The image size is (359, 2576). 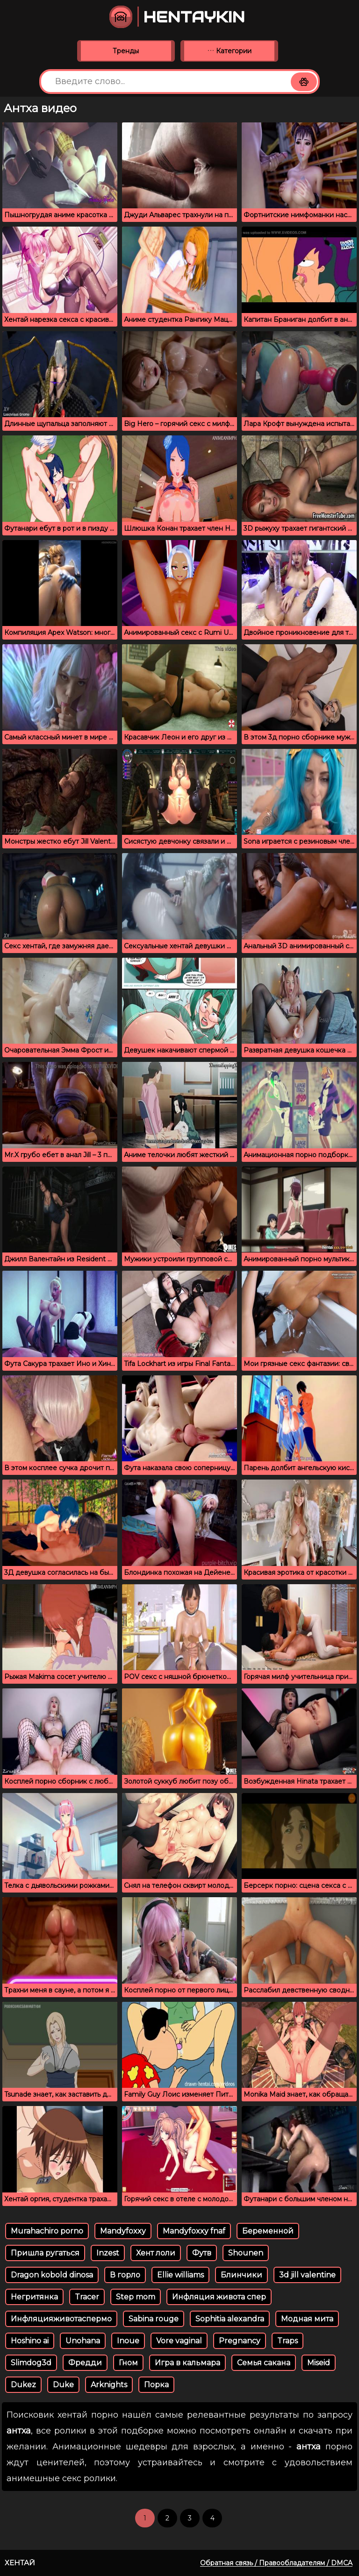 I want to click on 3d jill valentine, so click(x=307, y=2274).